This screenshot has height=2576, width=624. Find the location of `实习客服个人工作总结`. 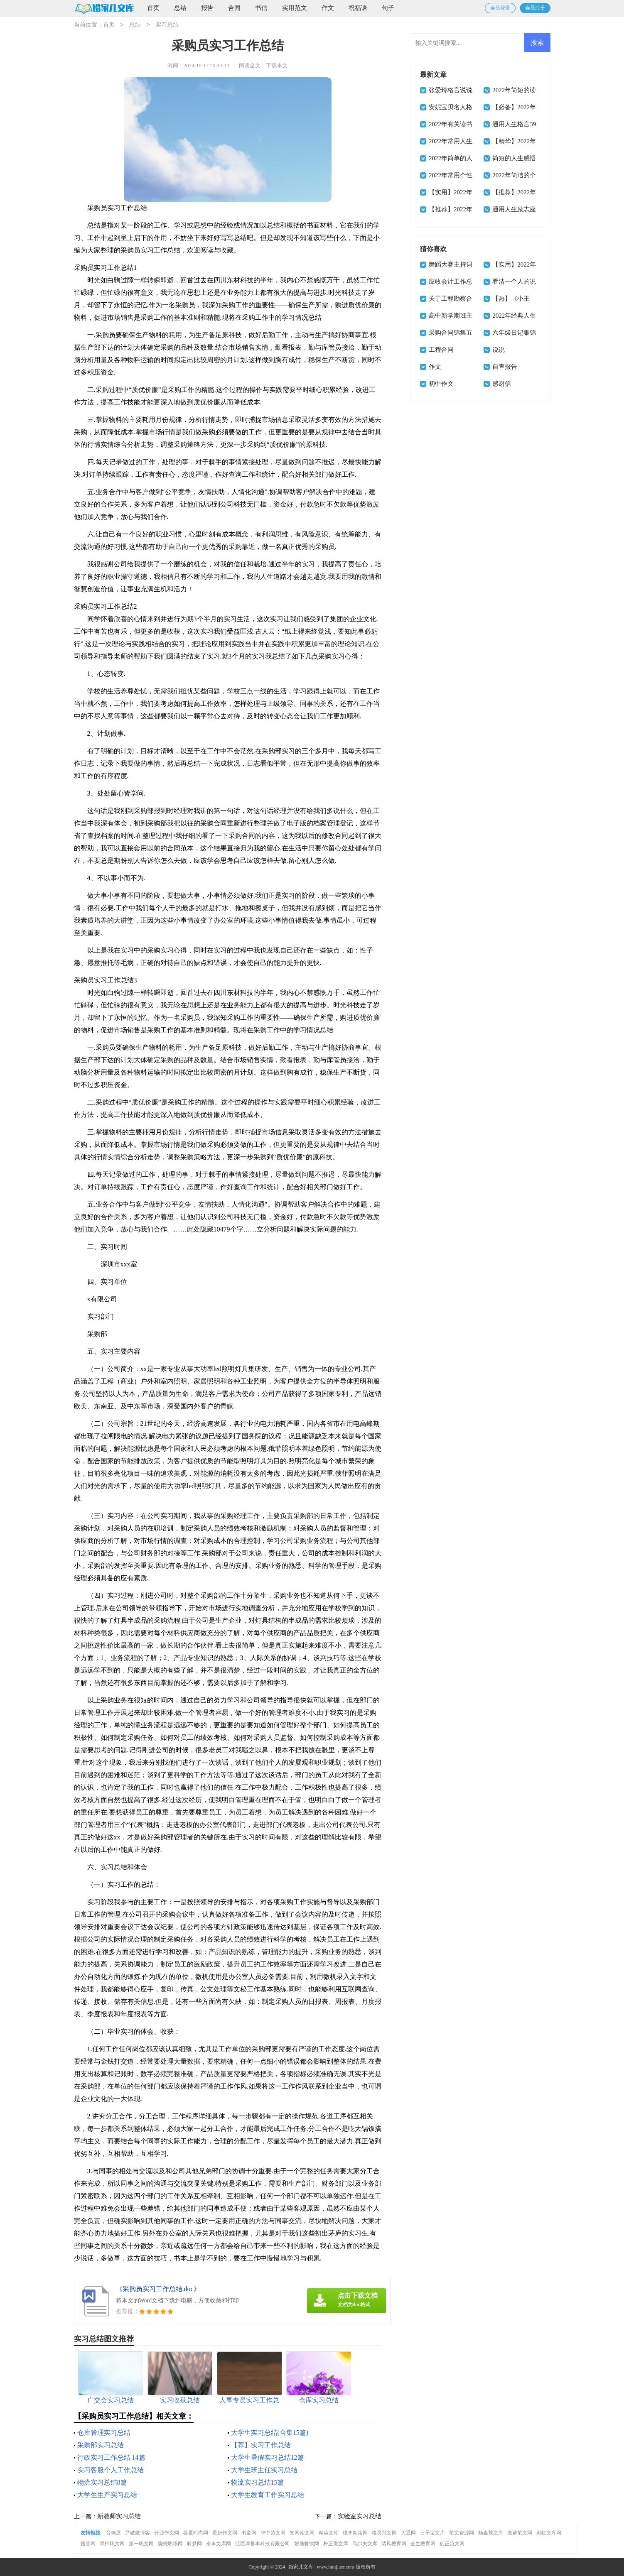

实习客服个人工作总结 is located at coordinates (110, 2469).